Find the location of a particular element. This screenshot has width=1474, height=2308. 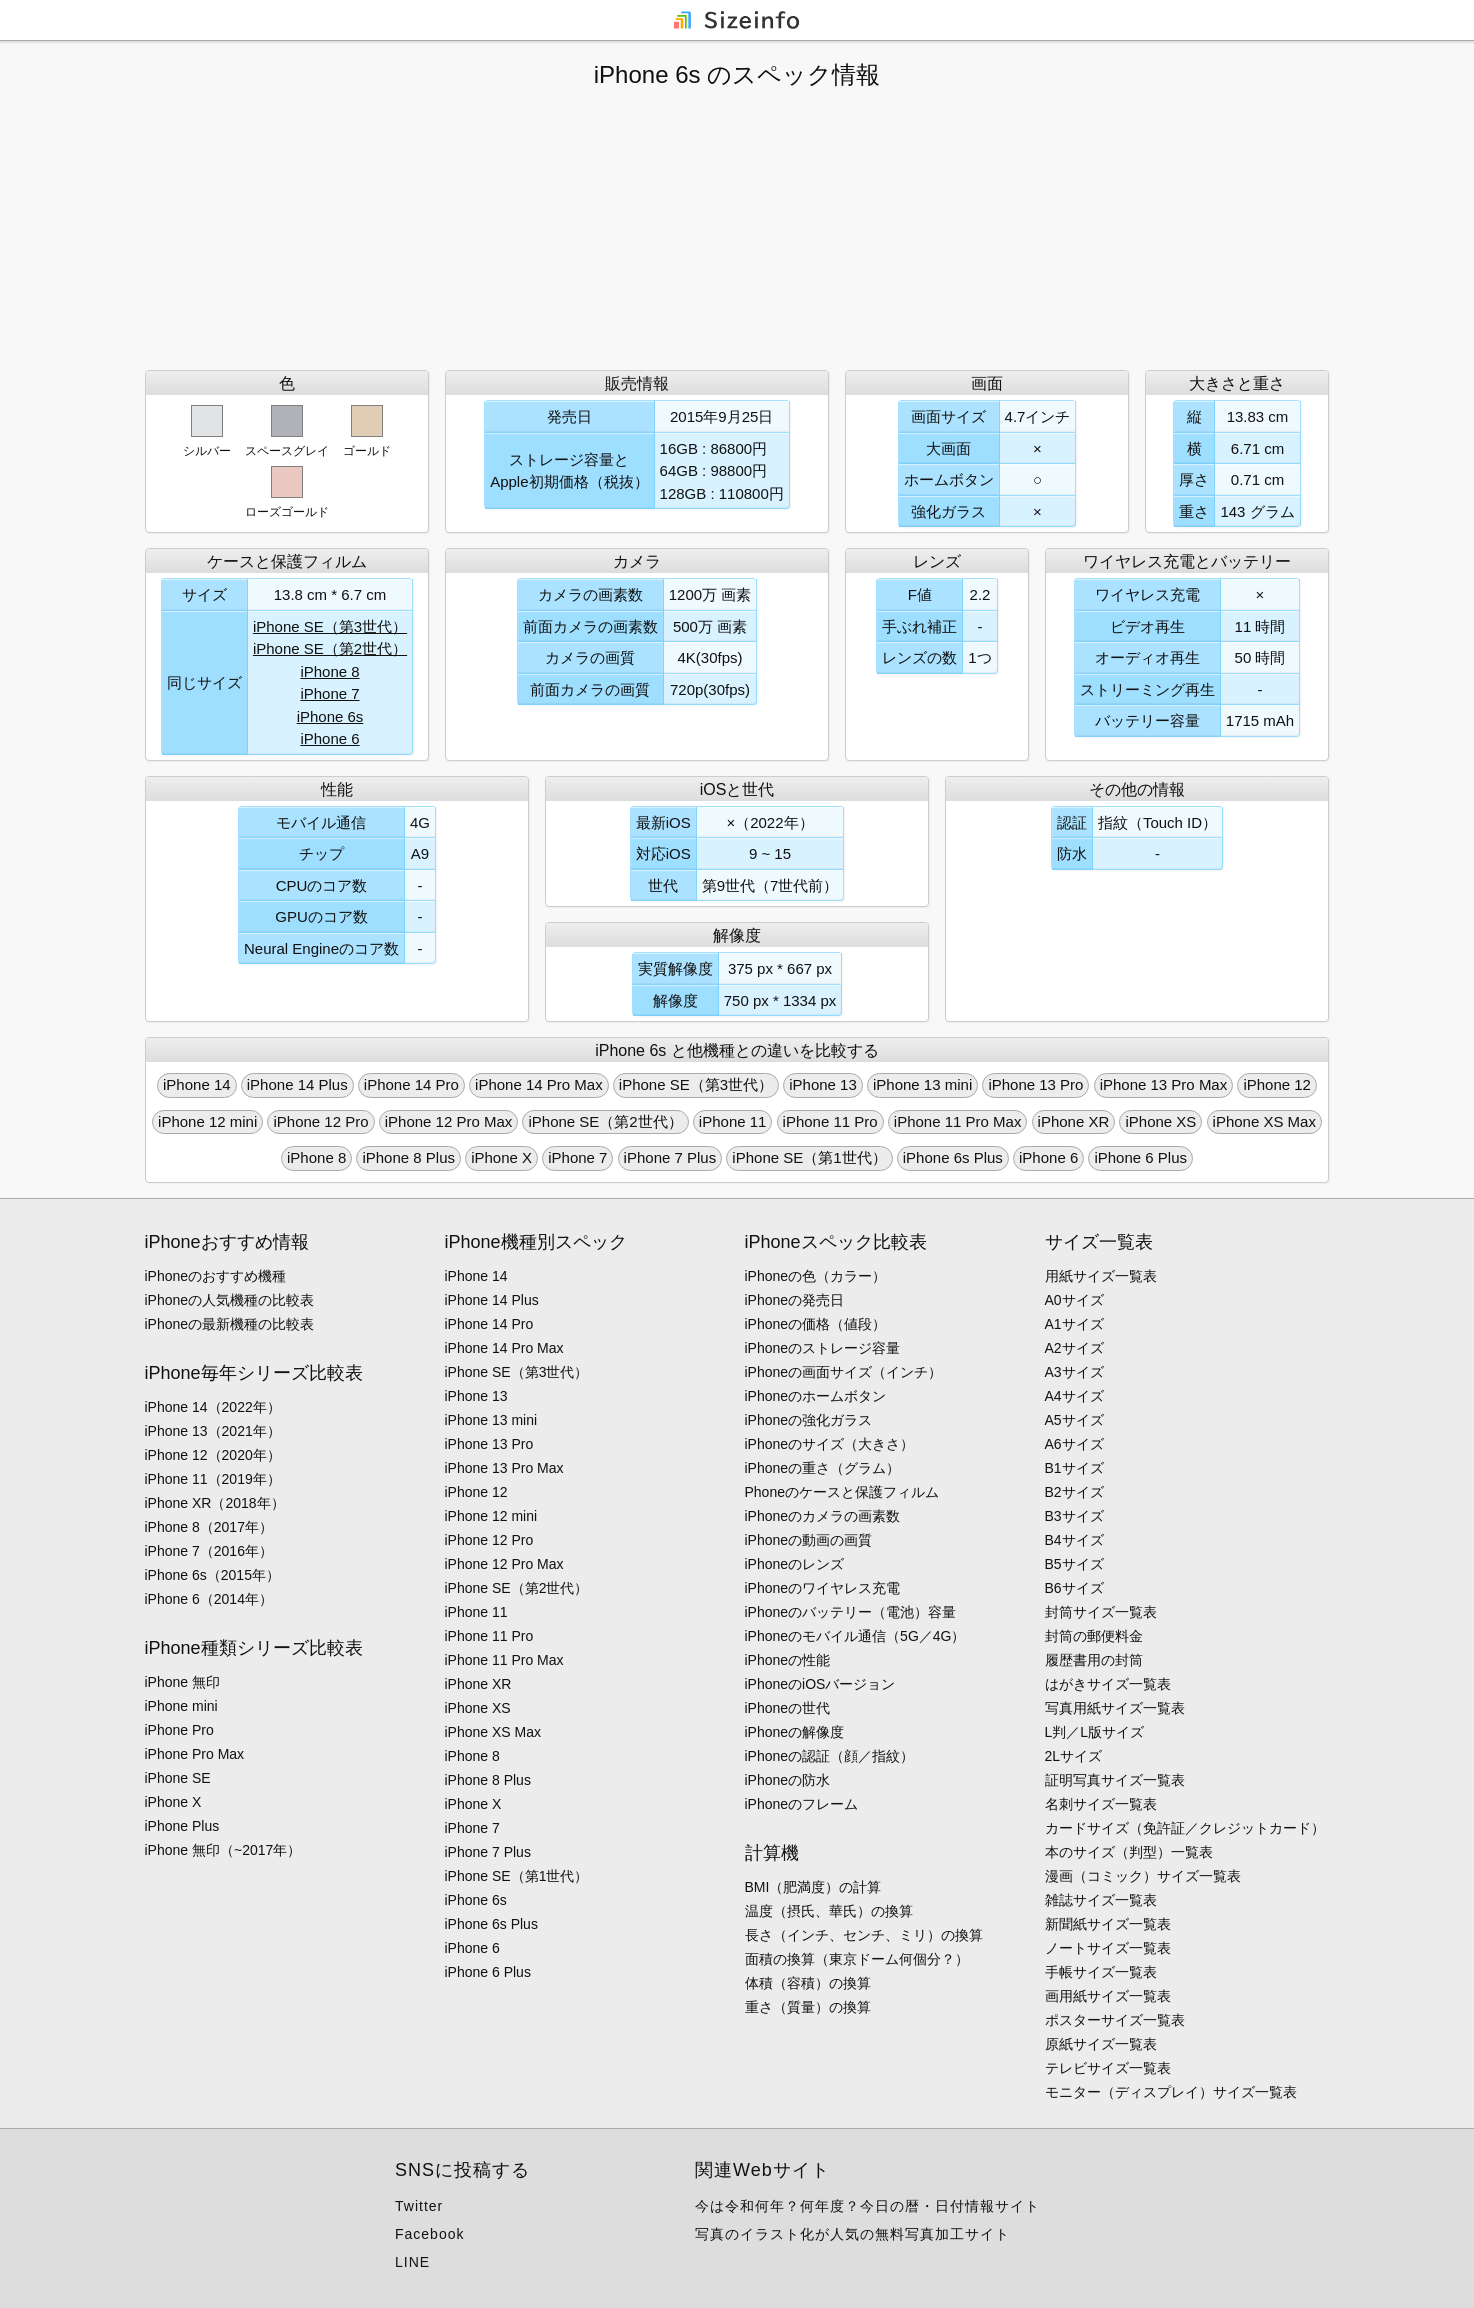

長さ（インチ、センチ、ミリ）の換算 is located at coordinates (864, 1935).